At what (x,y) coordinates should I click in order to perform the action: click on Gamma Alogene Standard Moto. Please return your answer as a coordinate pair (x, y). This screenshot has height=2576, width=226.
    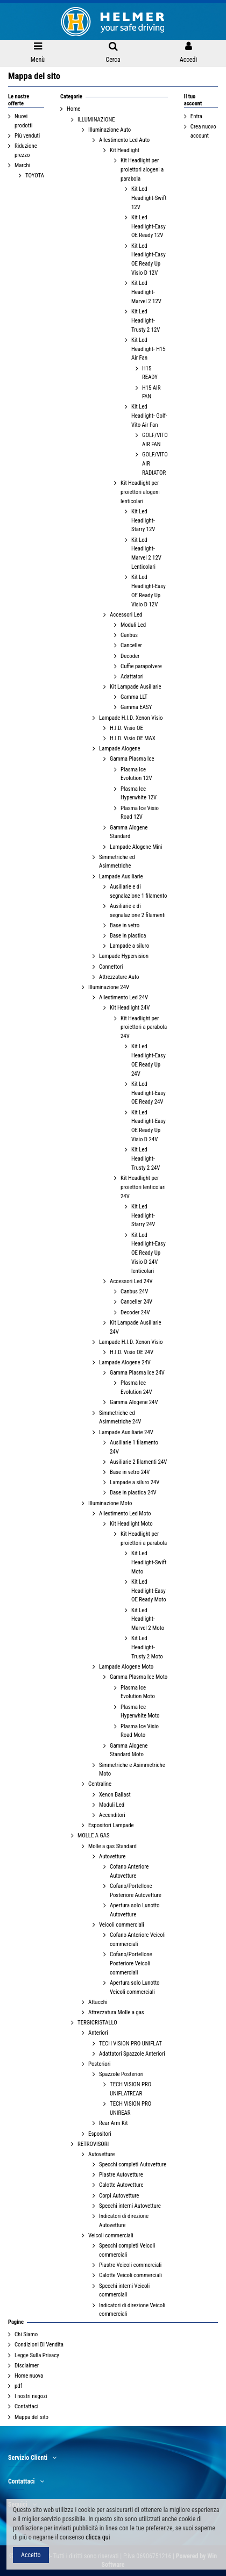
    Looking at the image, I should click on (128, 1750).